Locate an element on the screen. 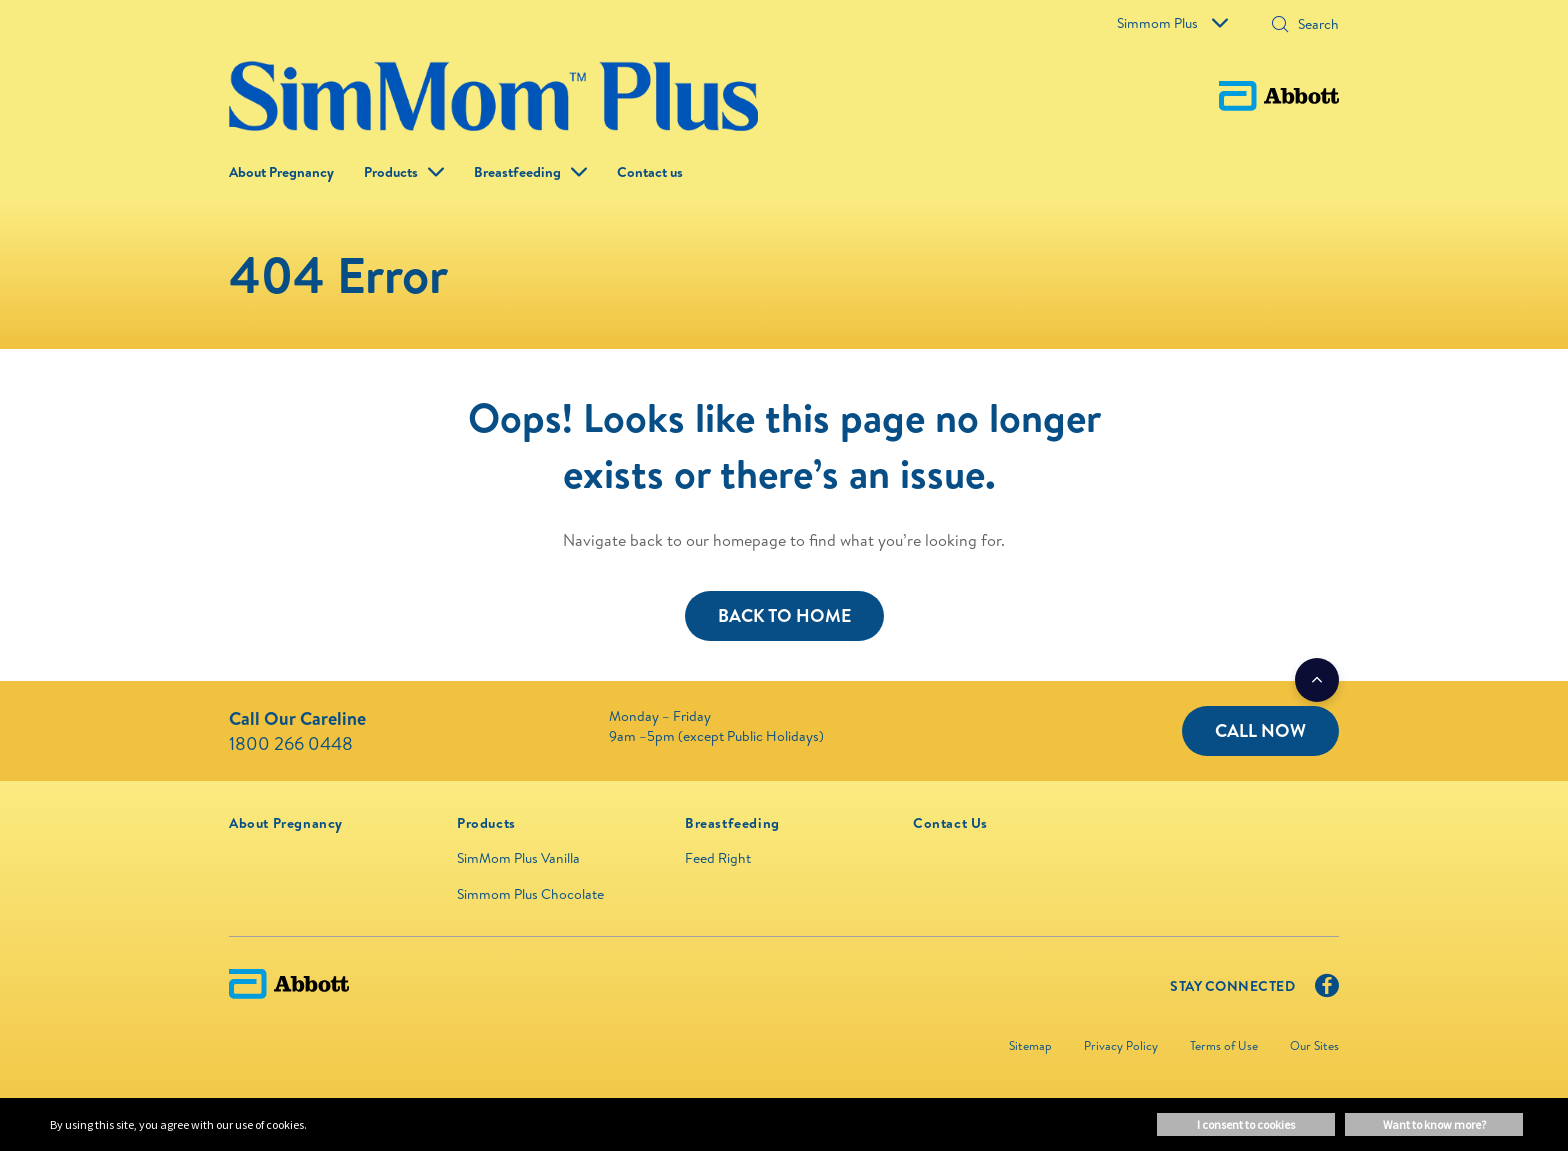  [Facebook] is located at coordinates (1327, 990).